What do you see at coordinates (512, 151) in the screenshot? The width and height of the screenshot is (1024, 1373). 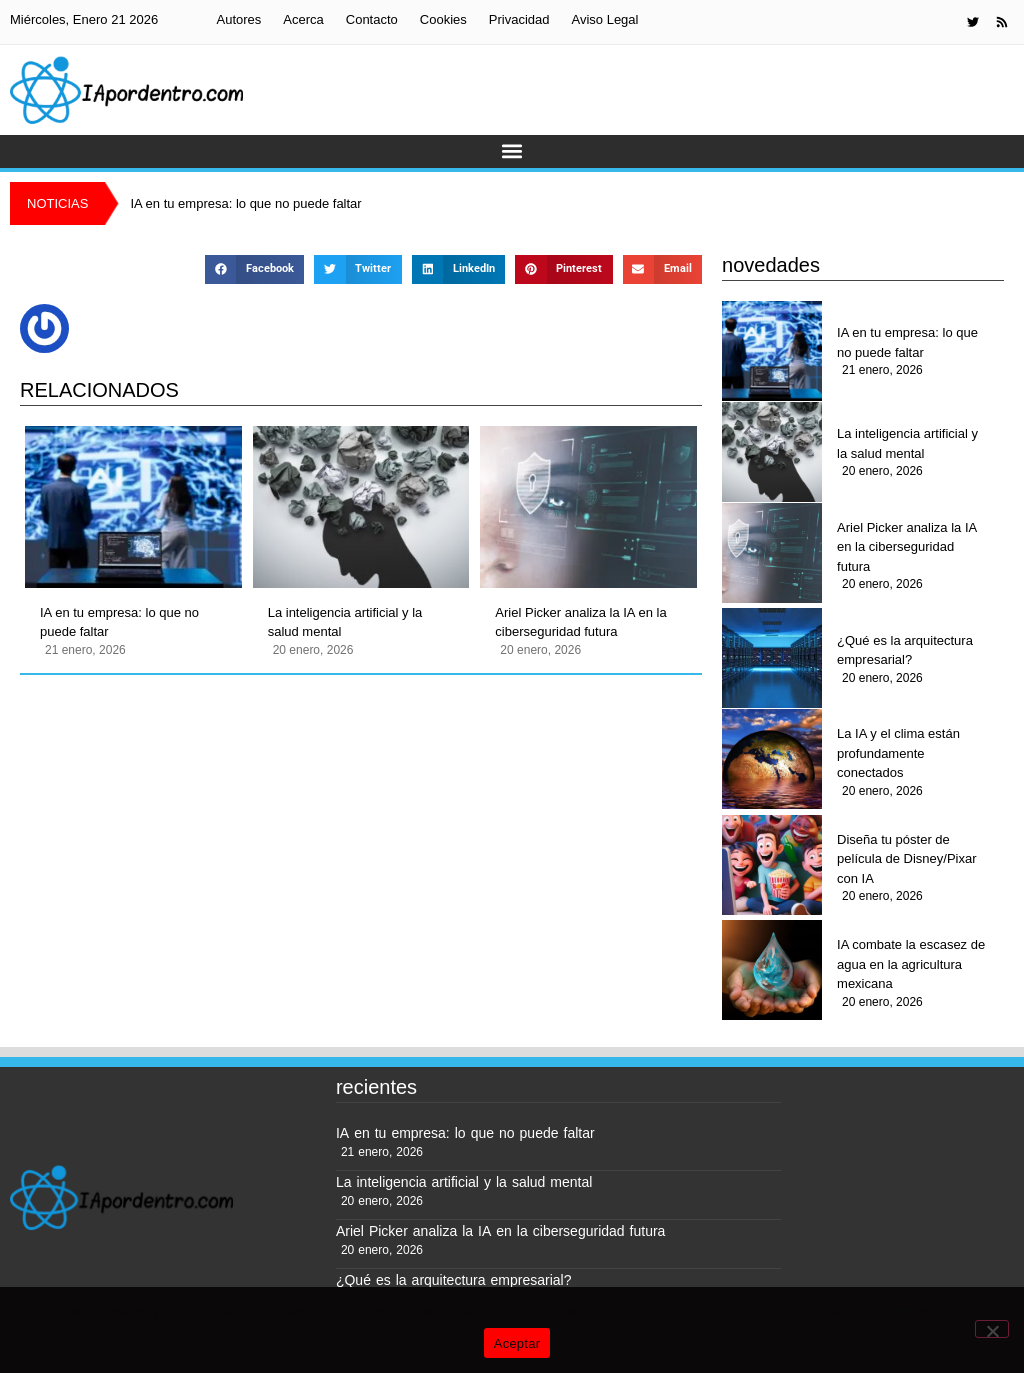 I see `[button]` at bounding box center [512, 151].